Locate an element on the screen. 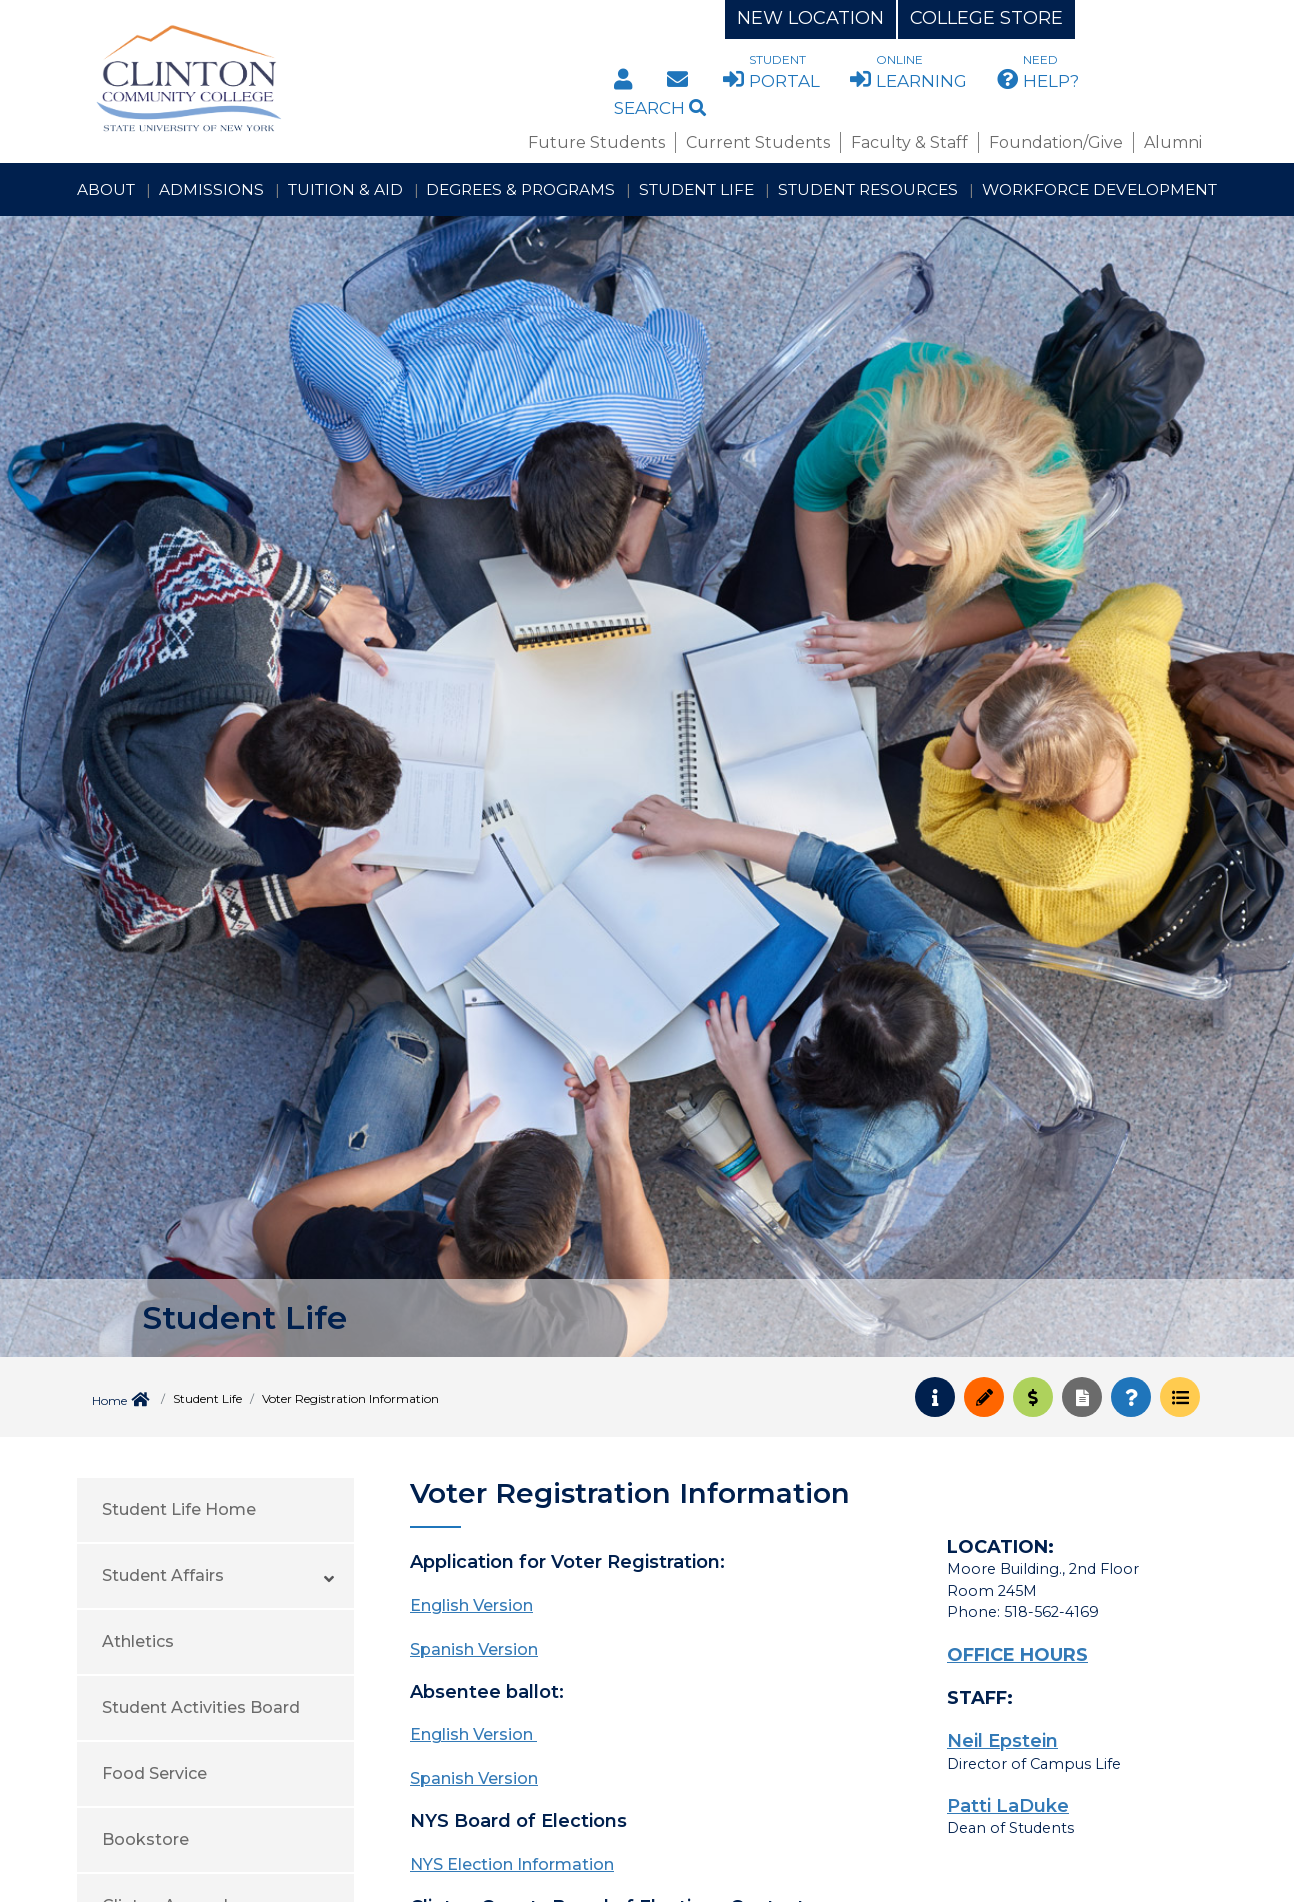 Image resolution: width=1294 pixels, height=1902 pixels. Athletics is located at coordinates (138, 1641).